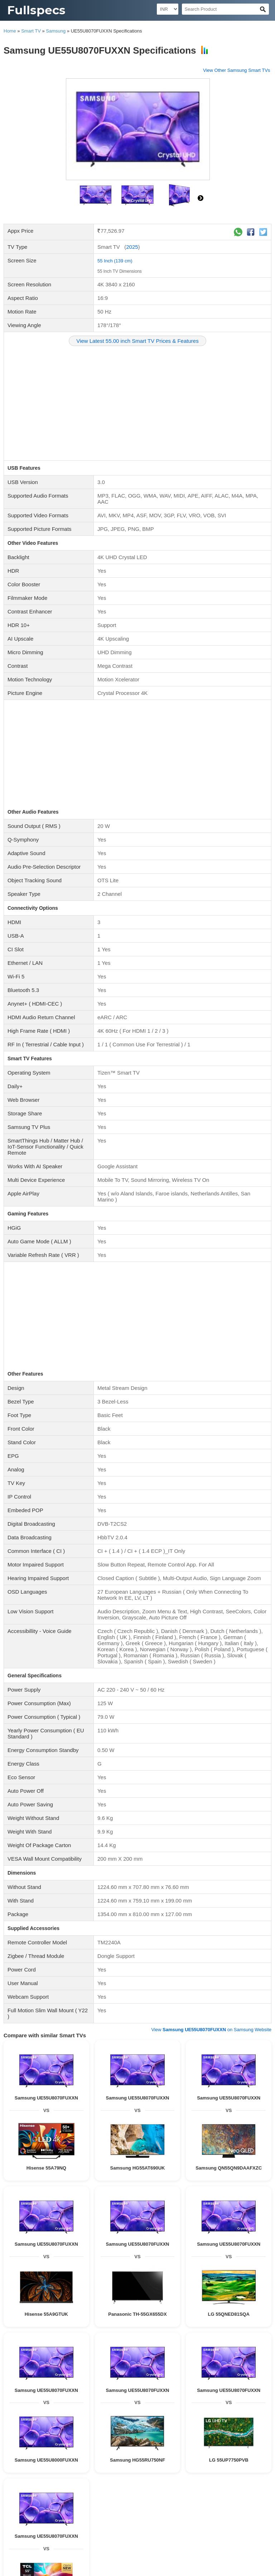 This screenshot has width=275, height=2576. I want to click on 89 Inch TV Dimensions, so click(158, 2498).